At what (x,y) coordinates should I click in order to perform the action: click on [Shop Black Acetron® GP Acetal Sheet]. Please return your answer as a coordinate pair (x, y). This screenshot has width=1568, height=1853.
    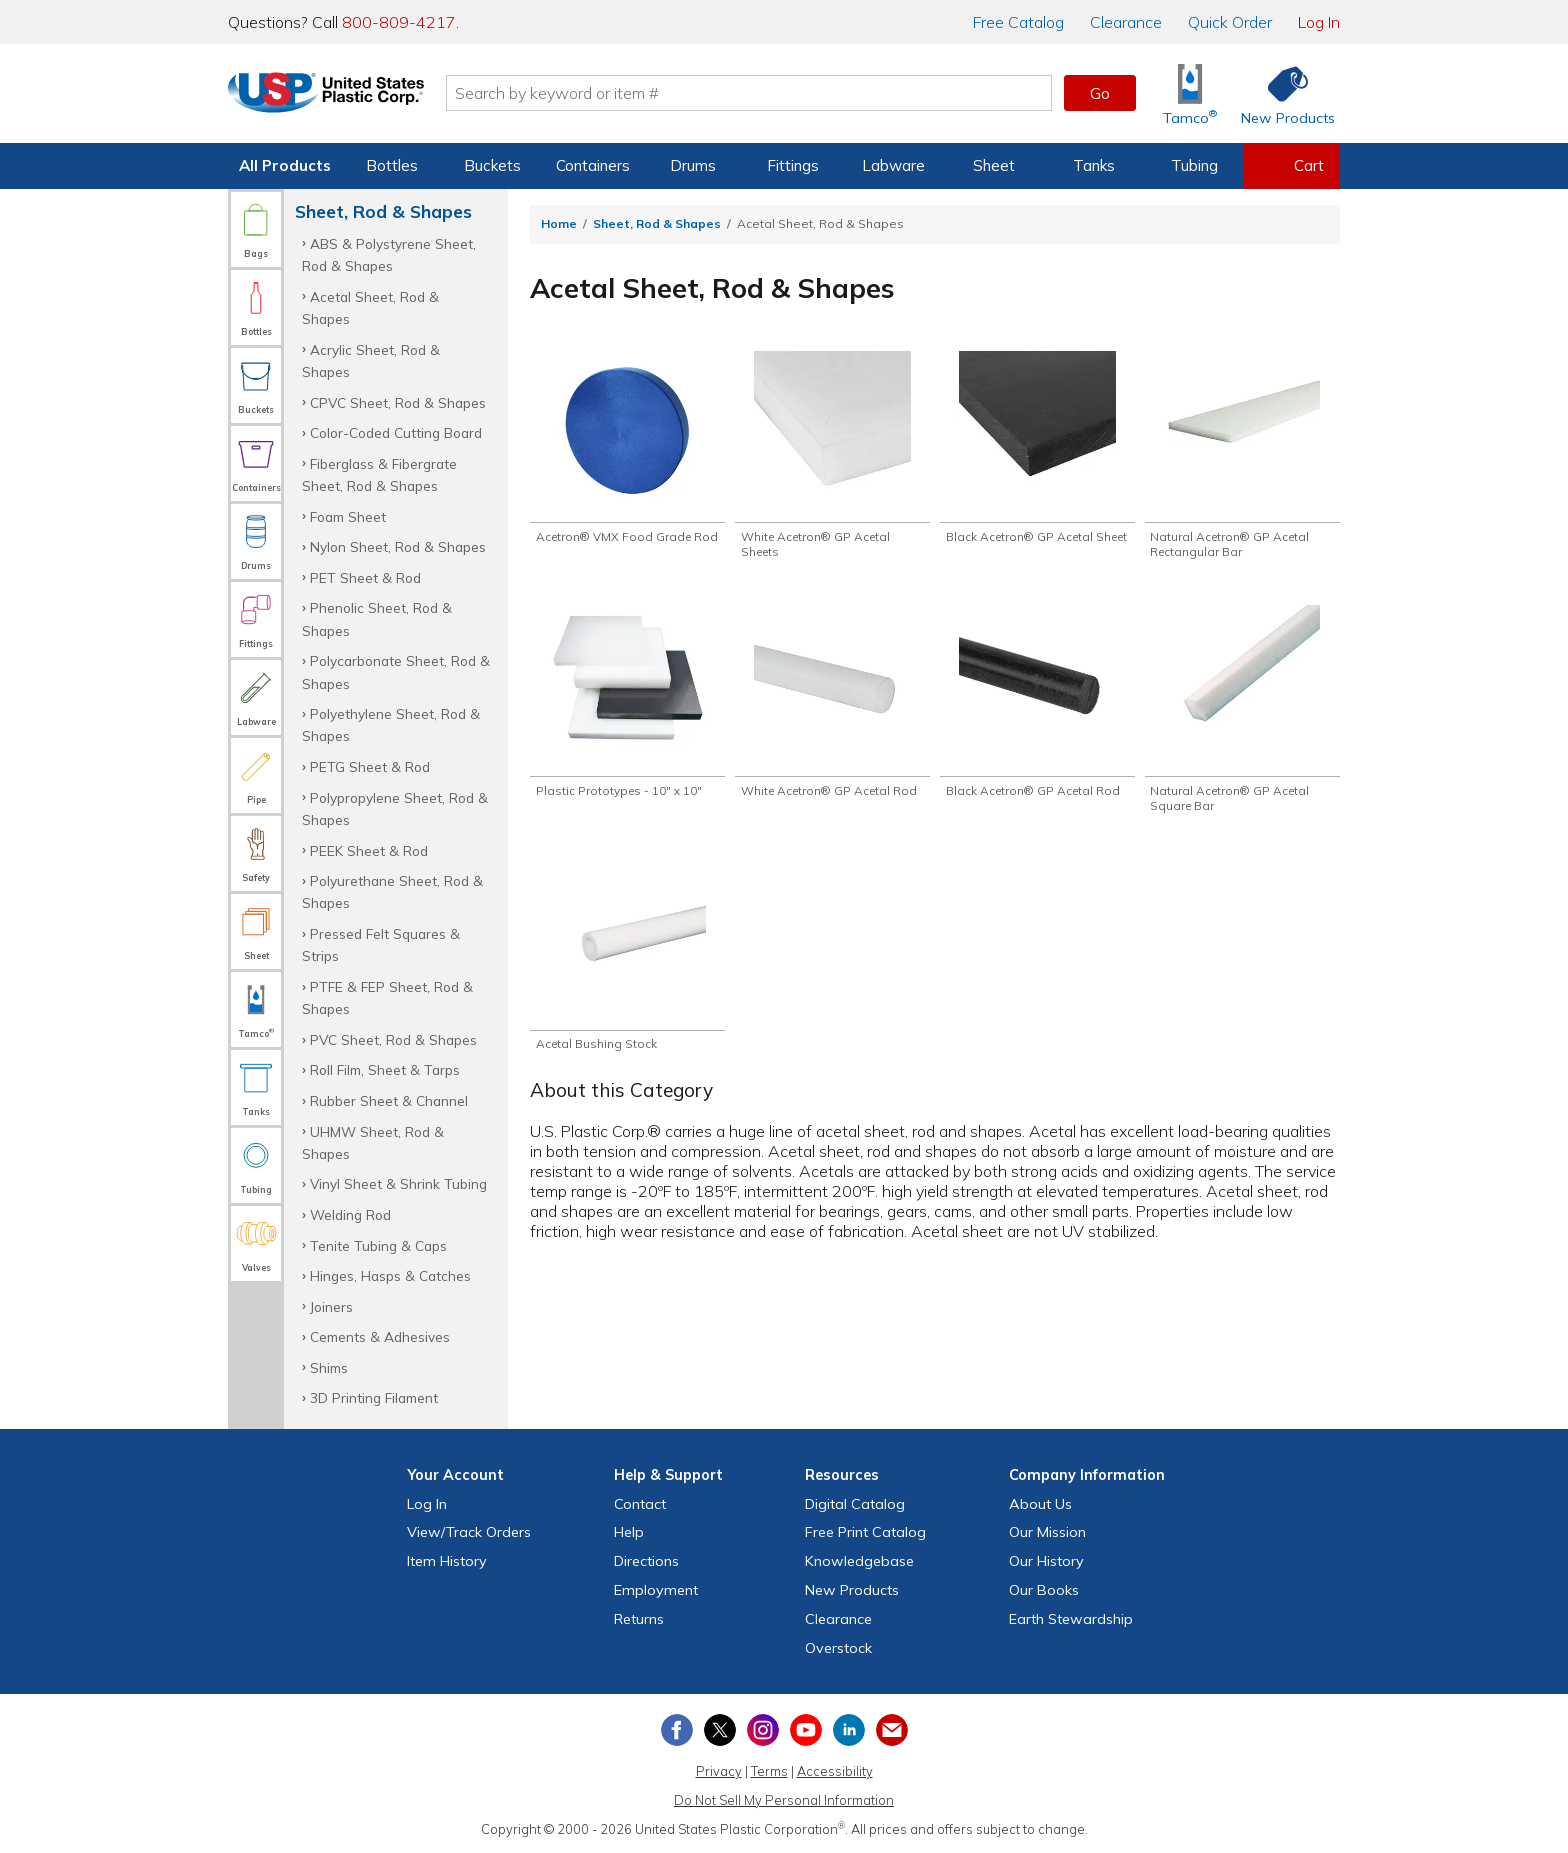
    Looking at the image, I should click on (1037, 457).